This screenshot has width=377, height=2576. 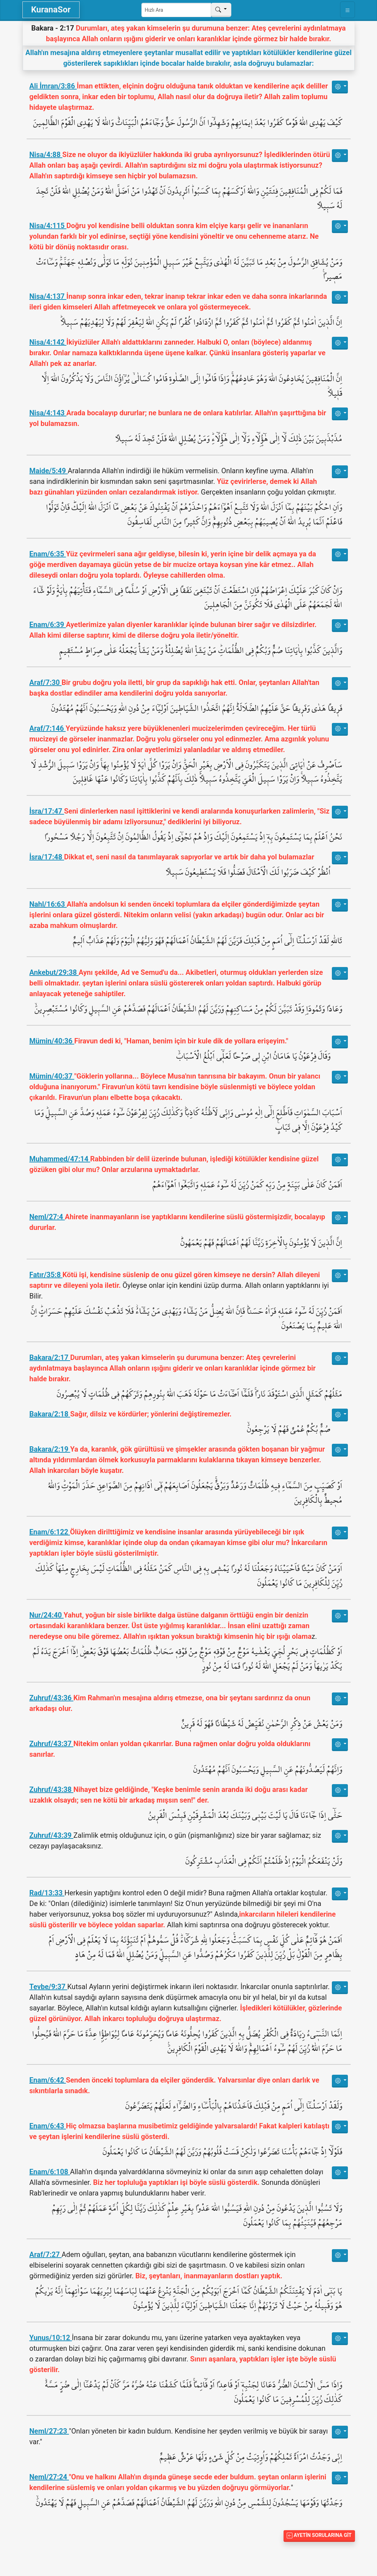 I want to click on Nisa/4:143, so click(x=47, y=413).